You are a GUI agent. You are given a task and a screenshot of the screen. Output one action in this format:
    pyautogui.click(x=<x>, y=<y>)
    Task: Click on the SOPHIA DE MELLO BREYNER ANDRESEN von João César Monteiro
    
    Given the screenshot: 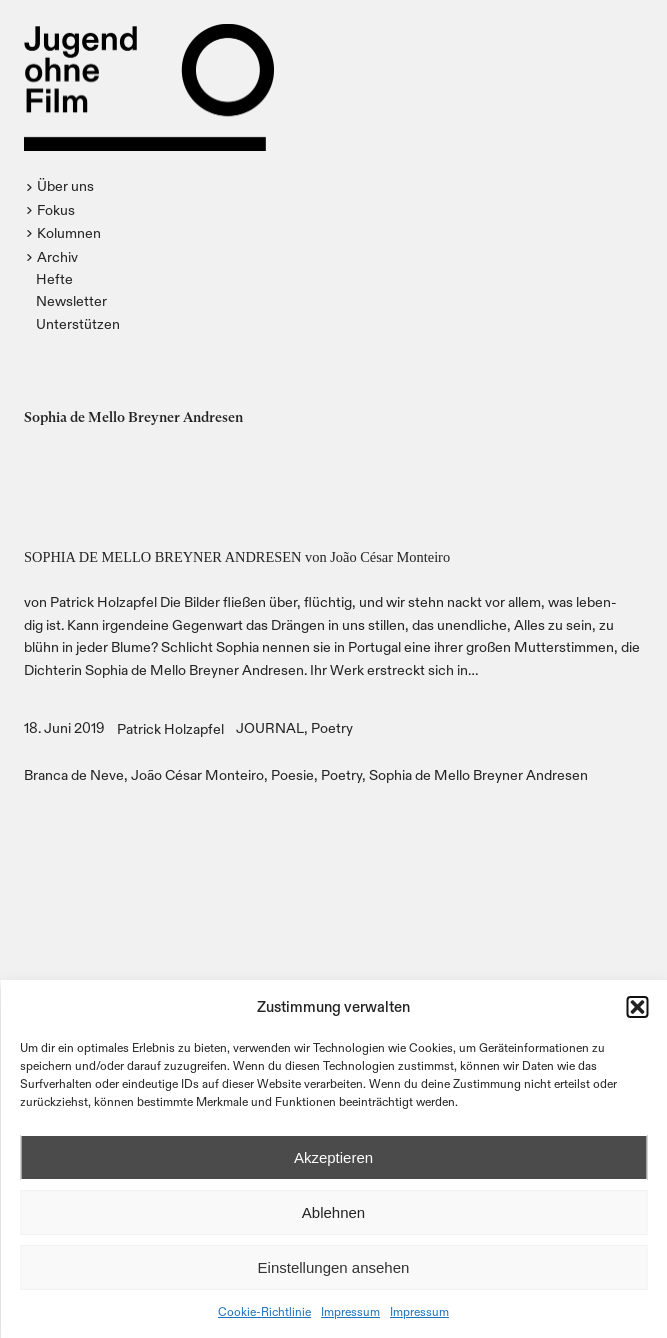 What is the action you would take?
    pyautogui.click(x=237, y=557)
    